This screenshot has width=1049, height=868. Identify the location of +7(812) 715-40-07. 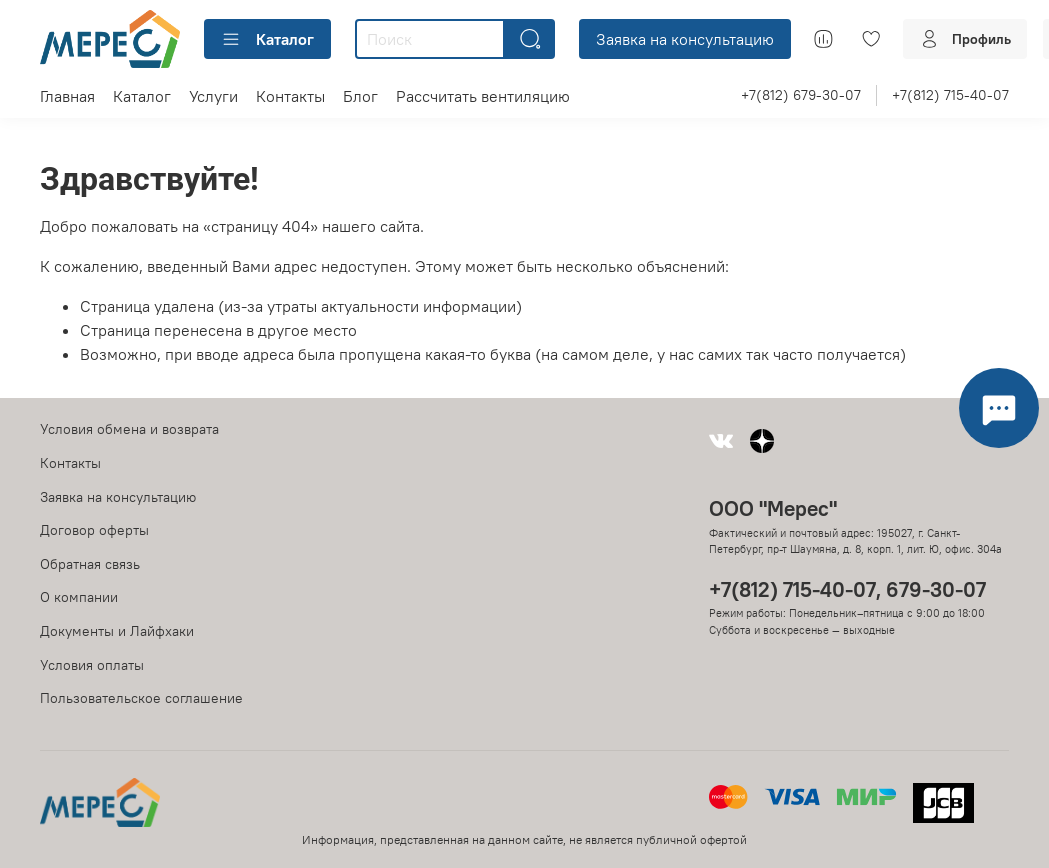
(950, 95).